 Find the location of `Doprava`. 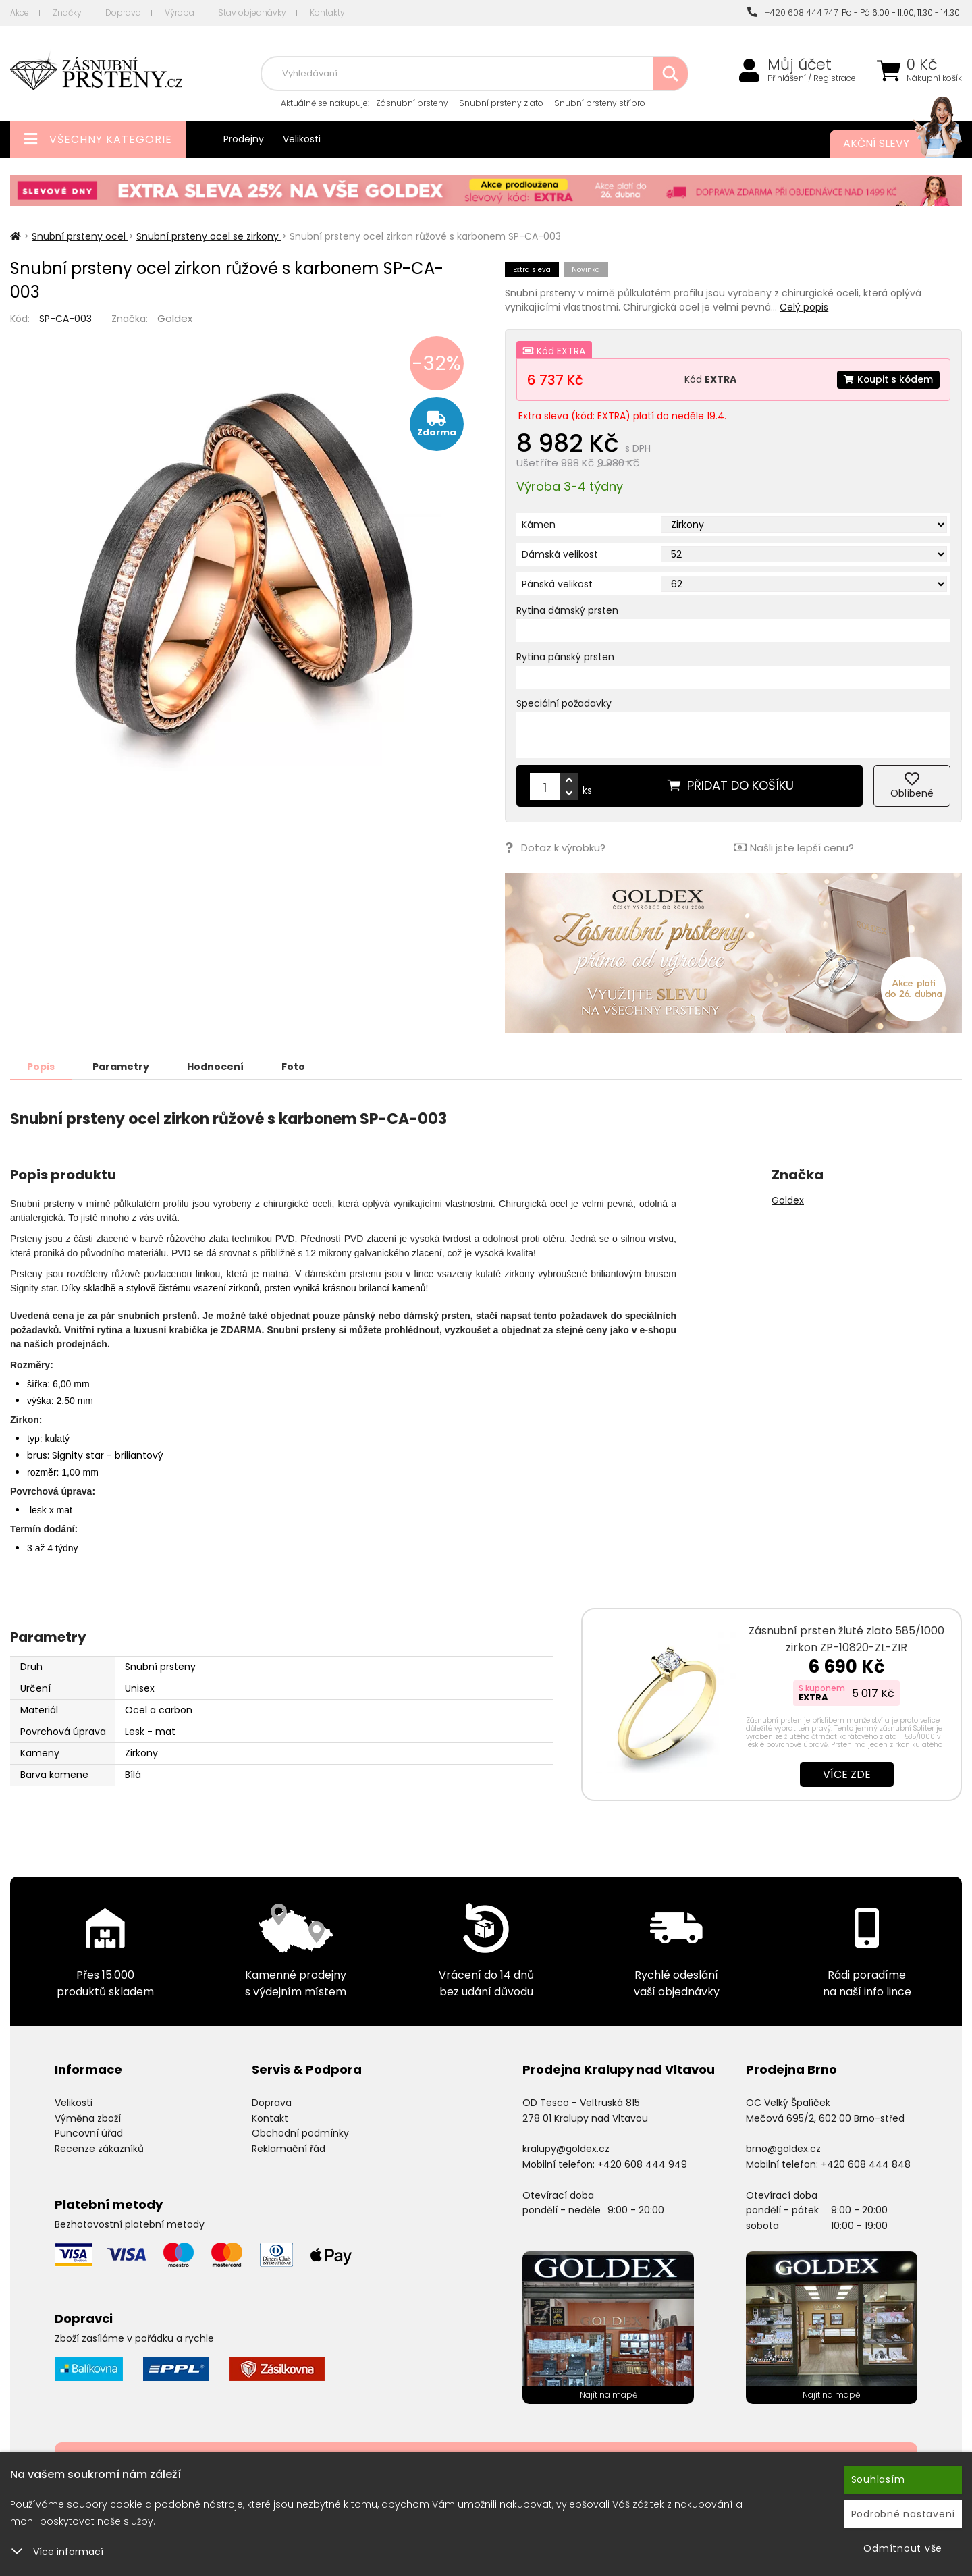

Doprava is located at coordinates (123, 12).